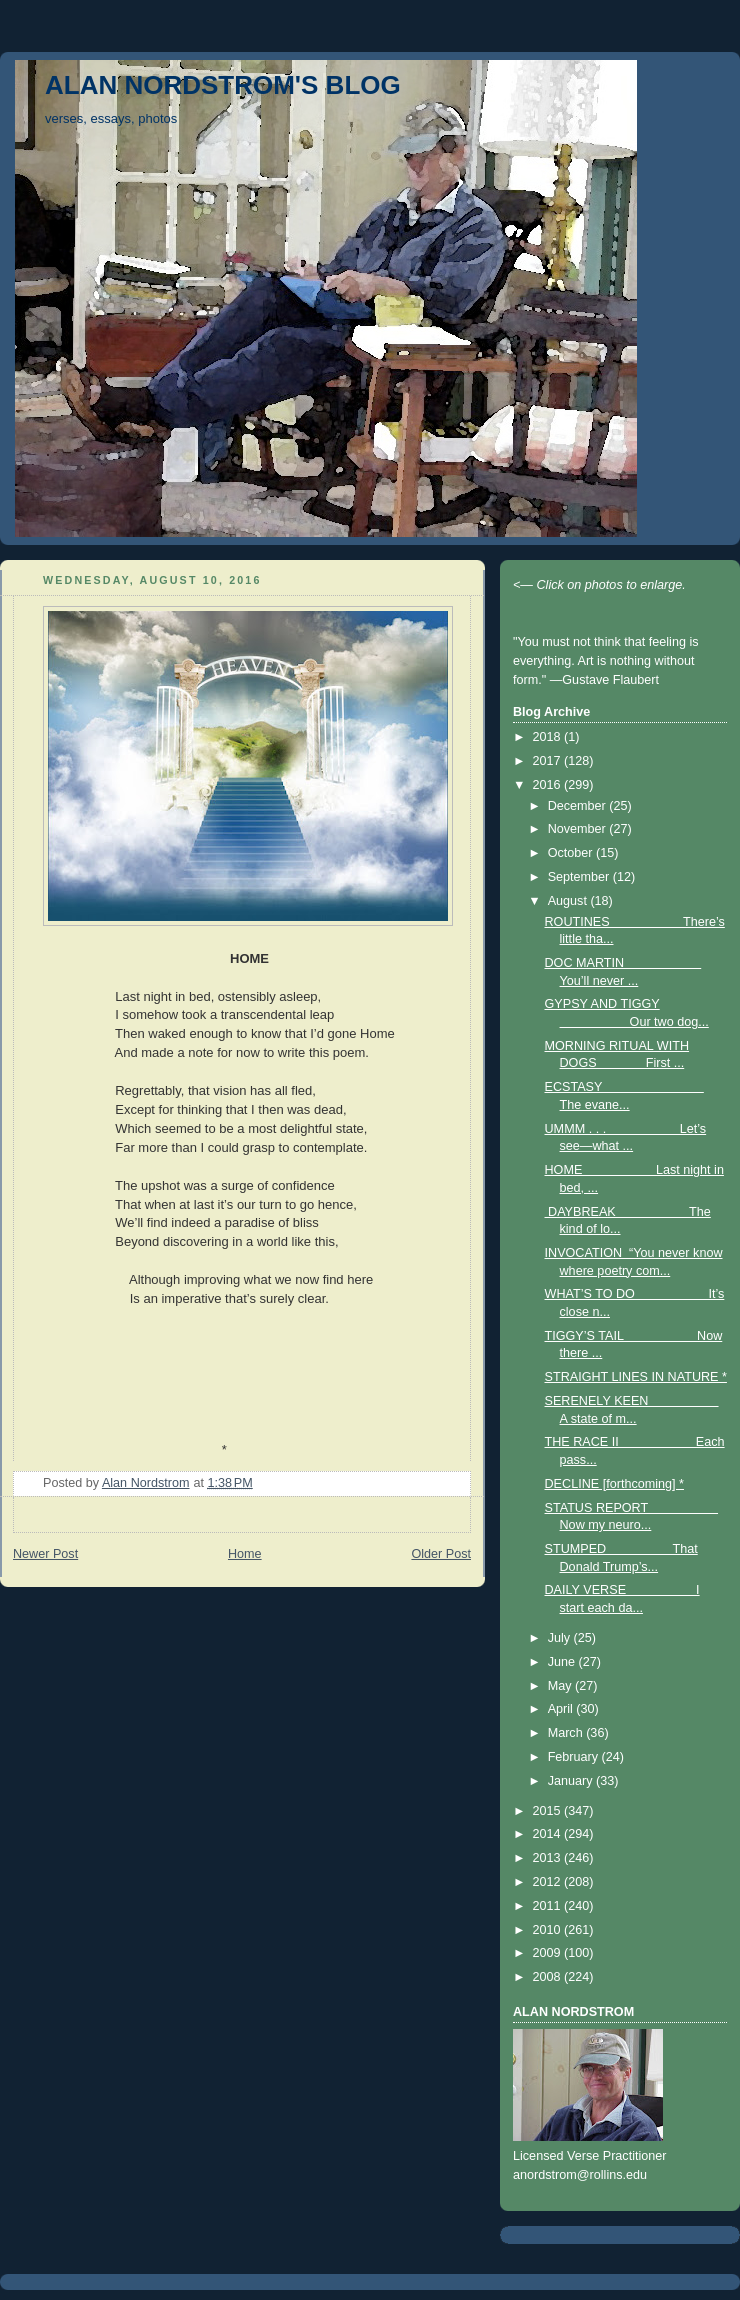 The width and height of the screenshot is (740, 2300). What do you see at coordinates (636, 1377) in the screenshot?
I see `STRAIGHT LINES IN NATURE *` at bounding box center [636, 1377].